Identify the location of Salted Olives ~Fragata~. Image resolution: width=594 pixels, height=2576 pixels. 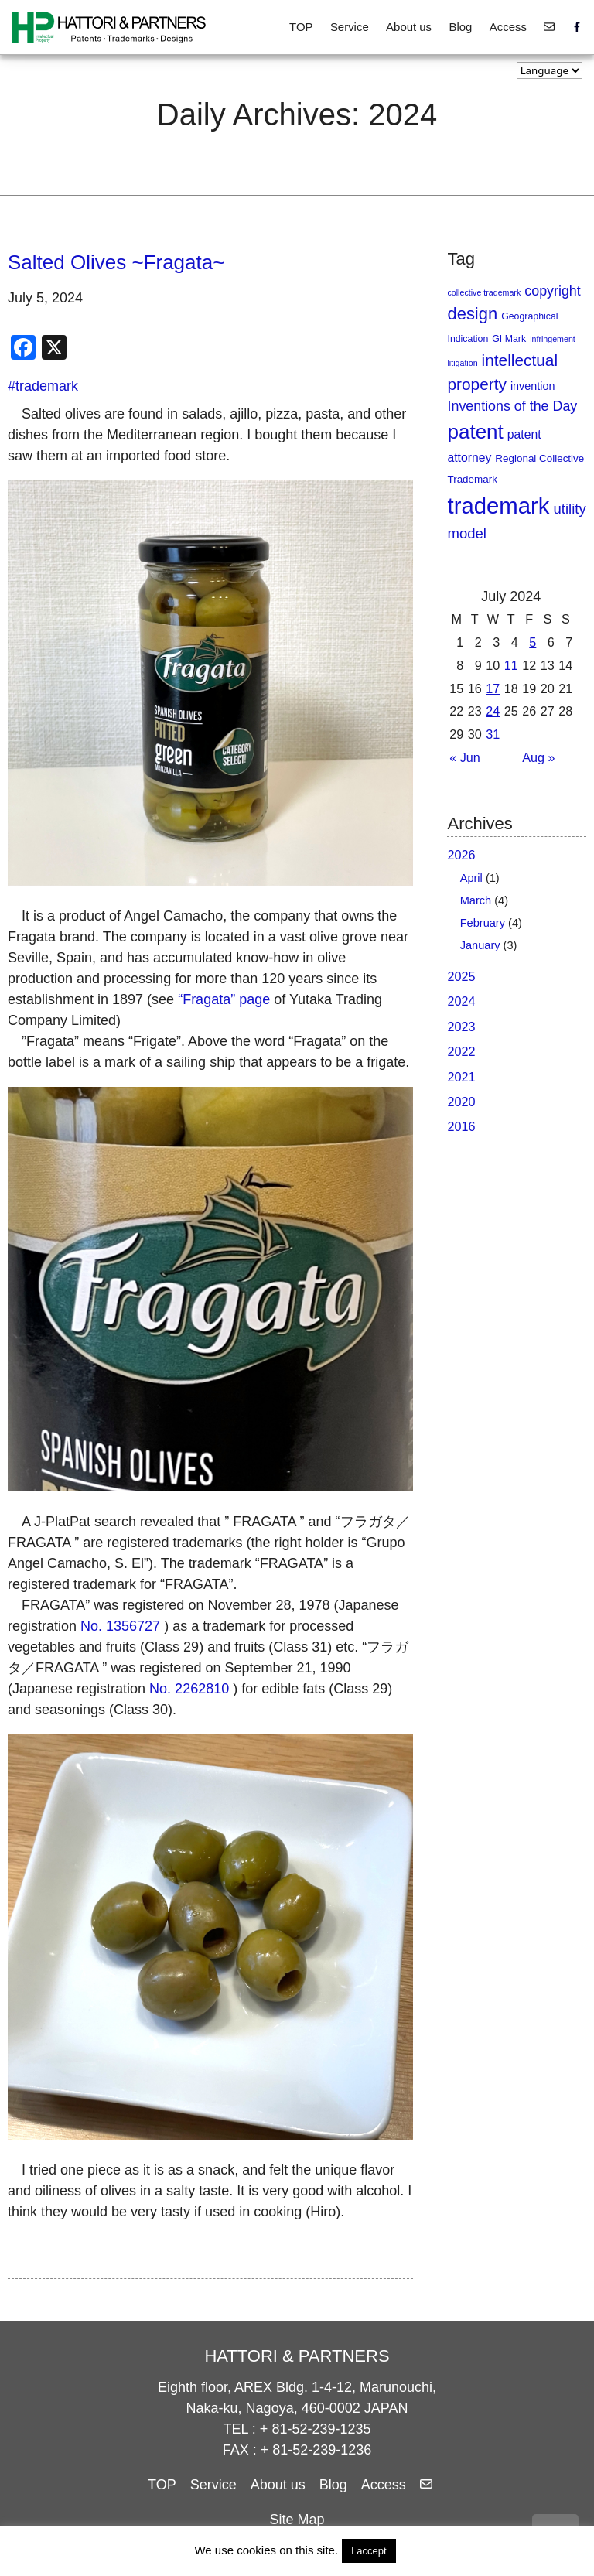
(116, 262).